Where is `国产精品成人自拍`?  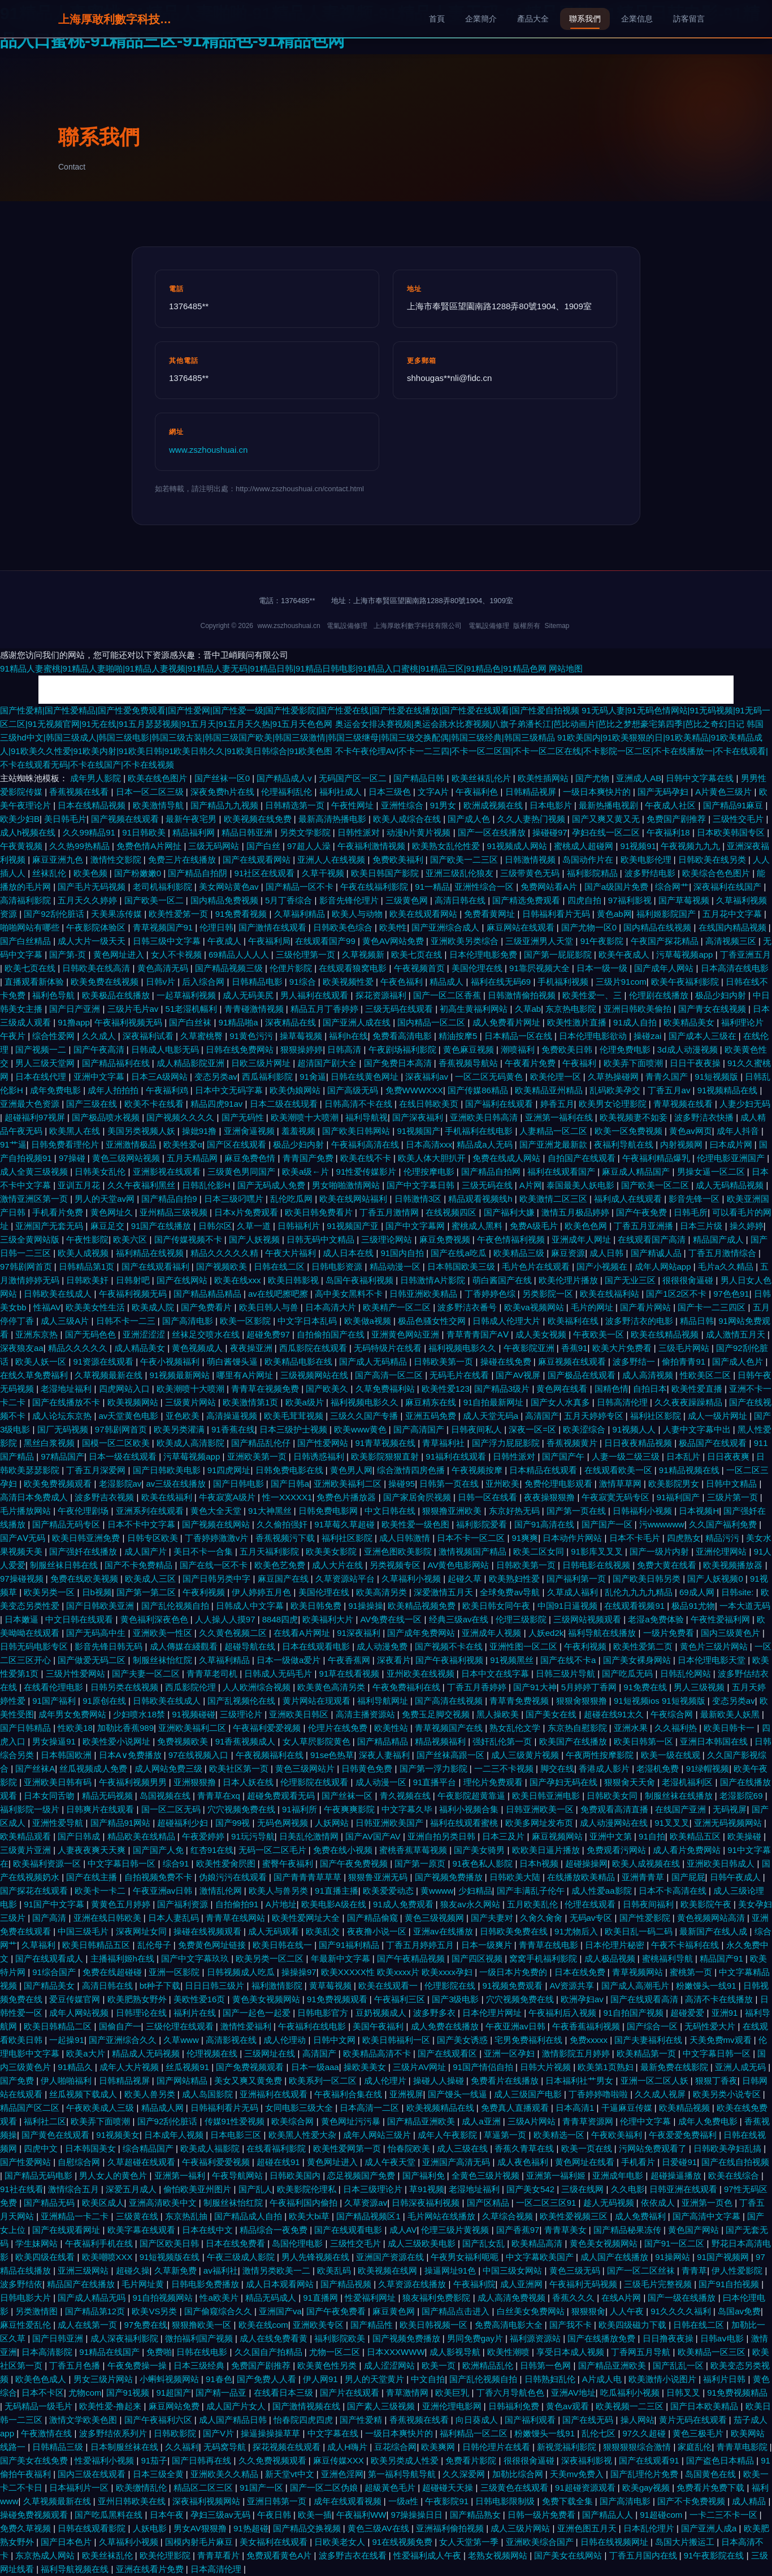
国产精品成人自拍 is located at coordinates (249, 2216).